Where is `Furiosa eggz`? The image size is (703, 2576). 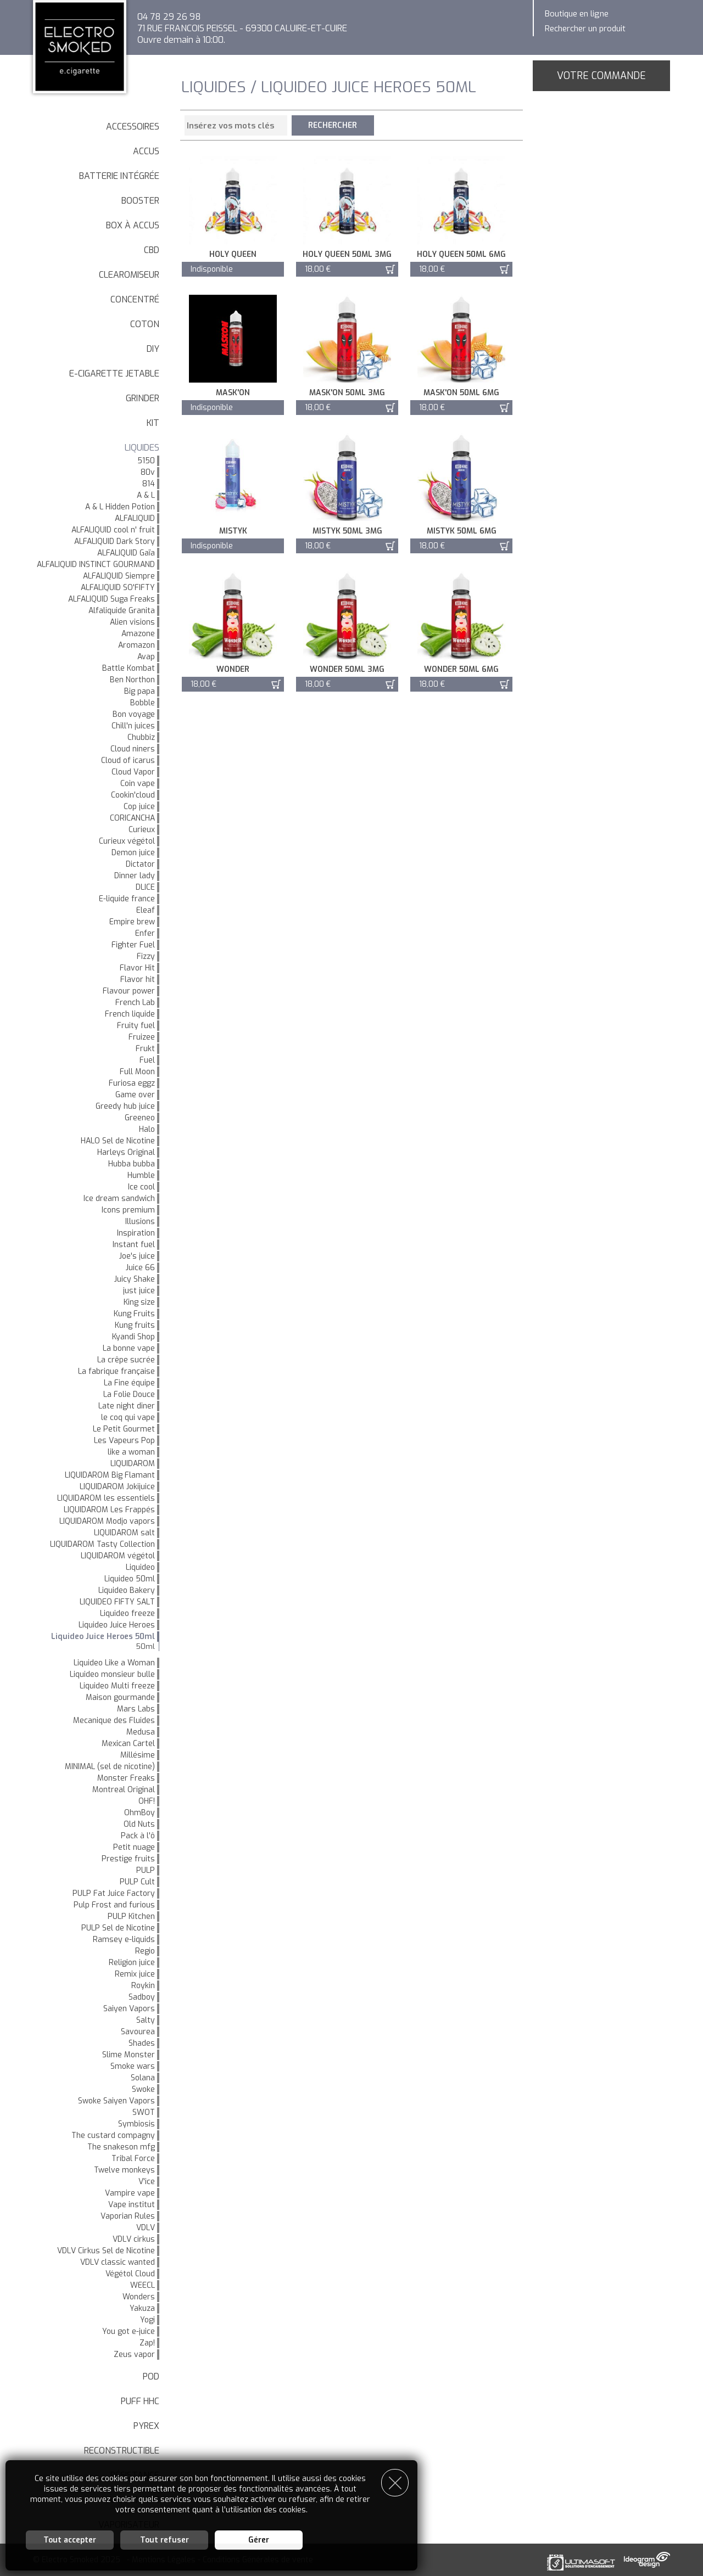 Furiosa eggz is located at coordinates (132, 1083).